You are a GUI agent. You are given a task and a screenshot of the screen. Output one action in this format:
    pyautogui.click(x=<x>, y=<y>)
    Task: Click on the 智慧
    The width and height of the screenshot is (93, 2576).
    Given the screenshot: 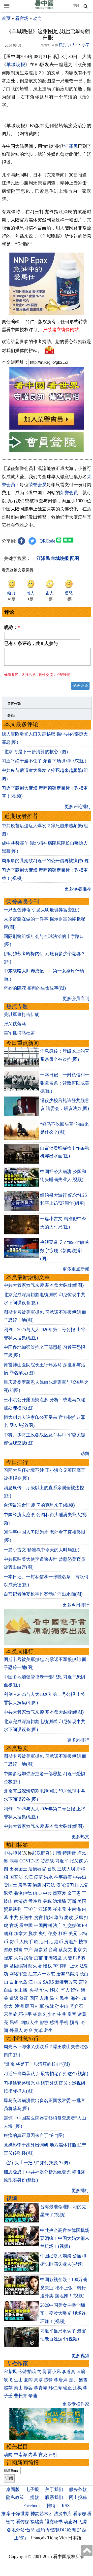 What is the action you would take?
    pyautogui.click(x=43, y=2025)
    